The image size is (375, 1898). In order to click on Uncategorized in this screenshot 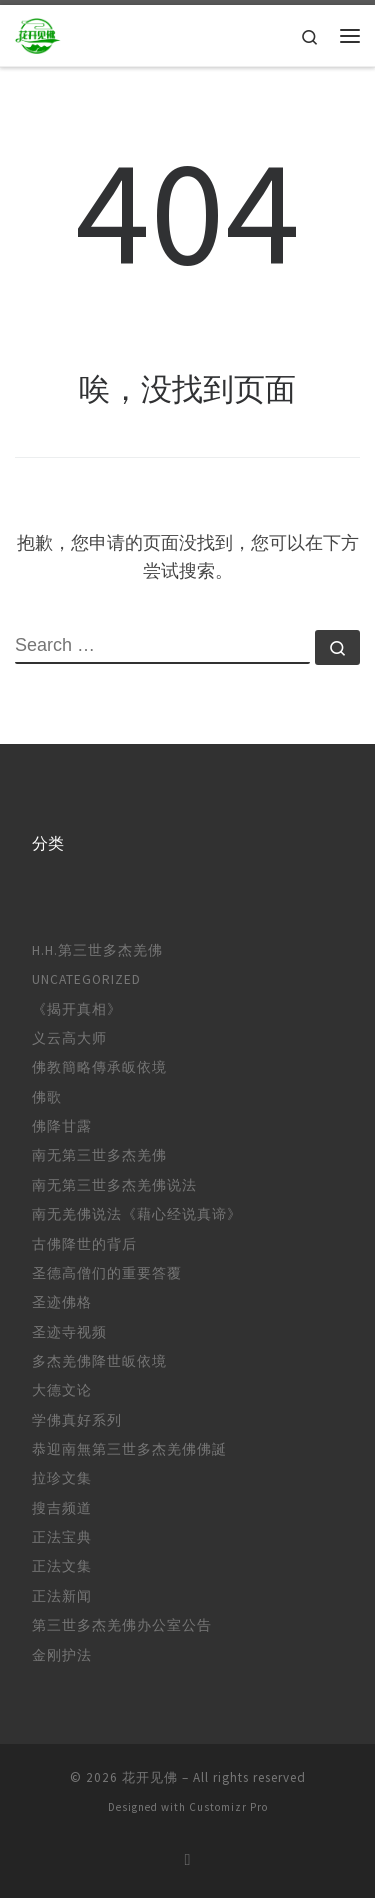, I will do `click(86, 979)`.